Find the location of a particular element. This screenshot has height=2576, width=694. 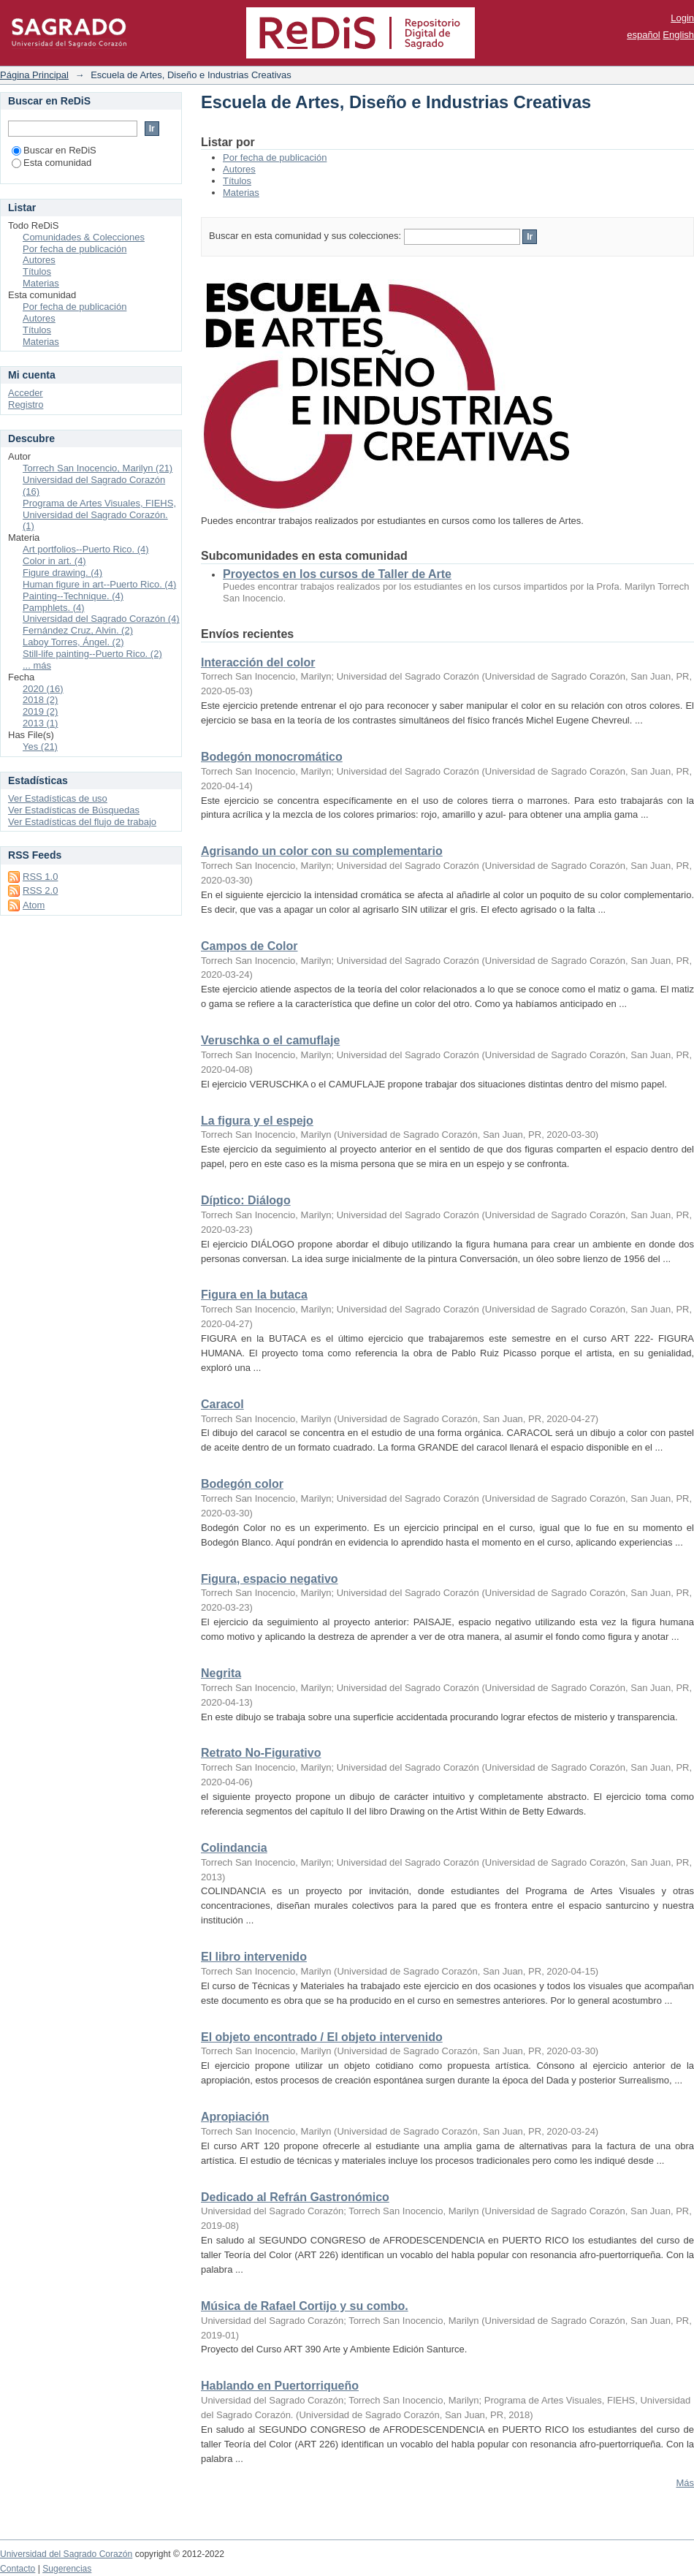

Color in art. (4) is located at coordinates (54, 560).